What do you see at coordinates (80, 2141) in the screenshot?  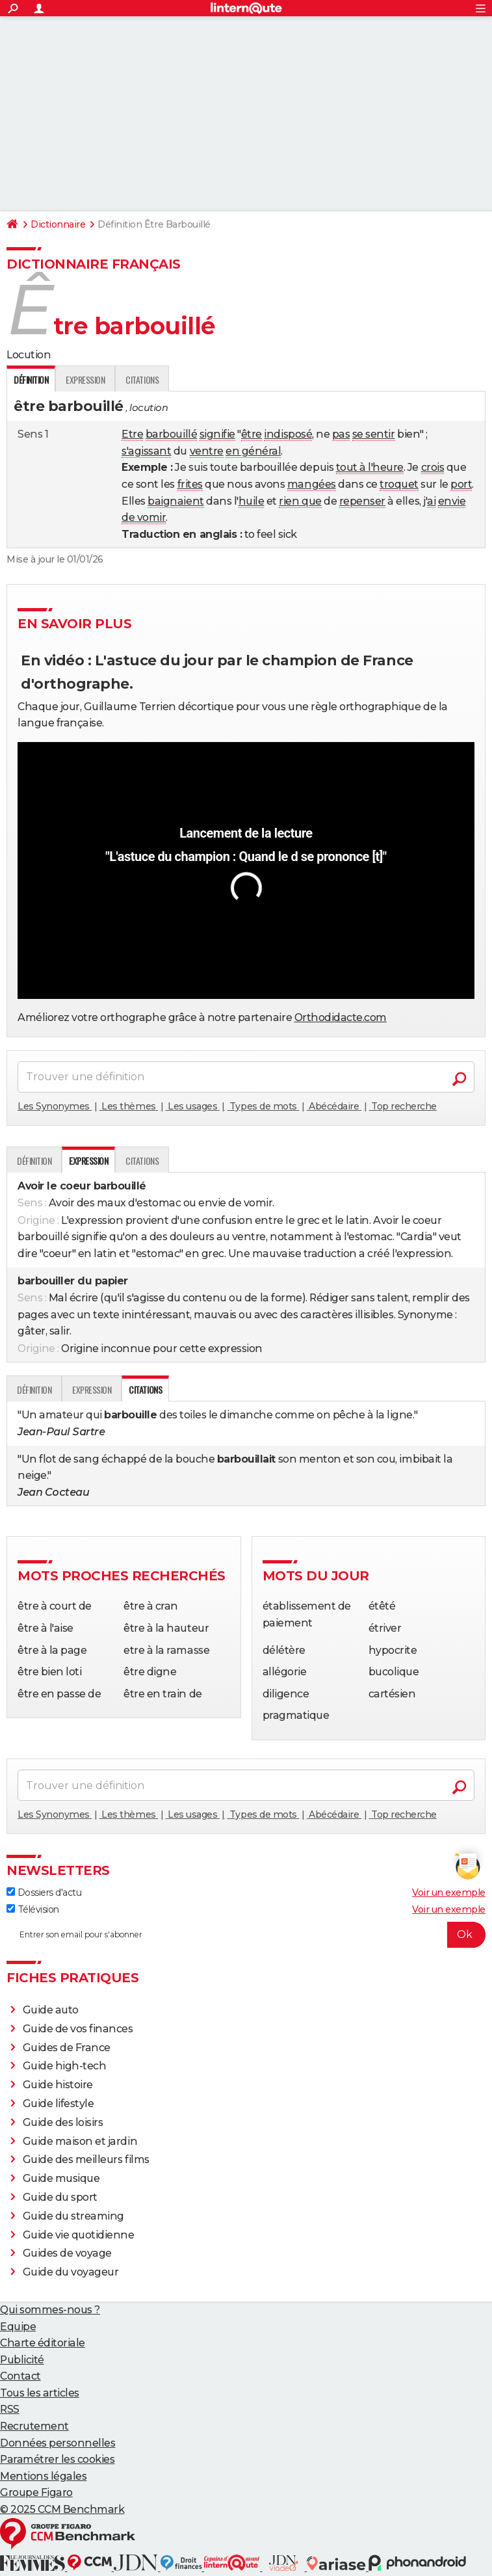 I see `Guide maison et jardin` at bounding box center [80, 2141].